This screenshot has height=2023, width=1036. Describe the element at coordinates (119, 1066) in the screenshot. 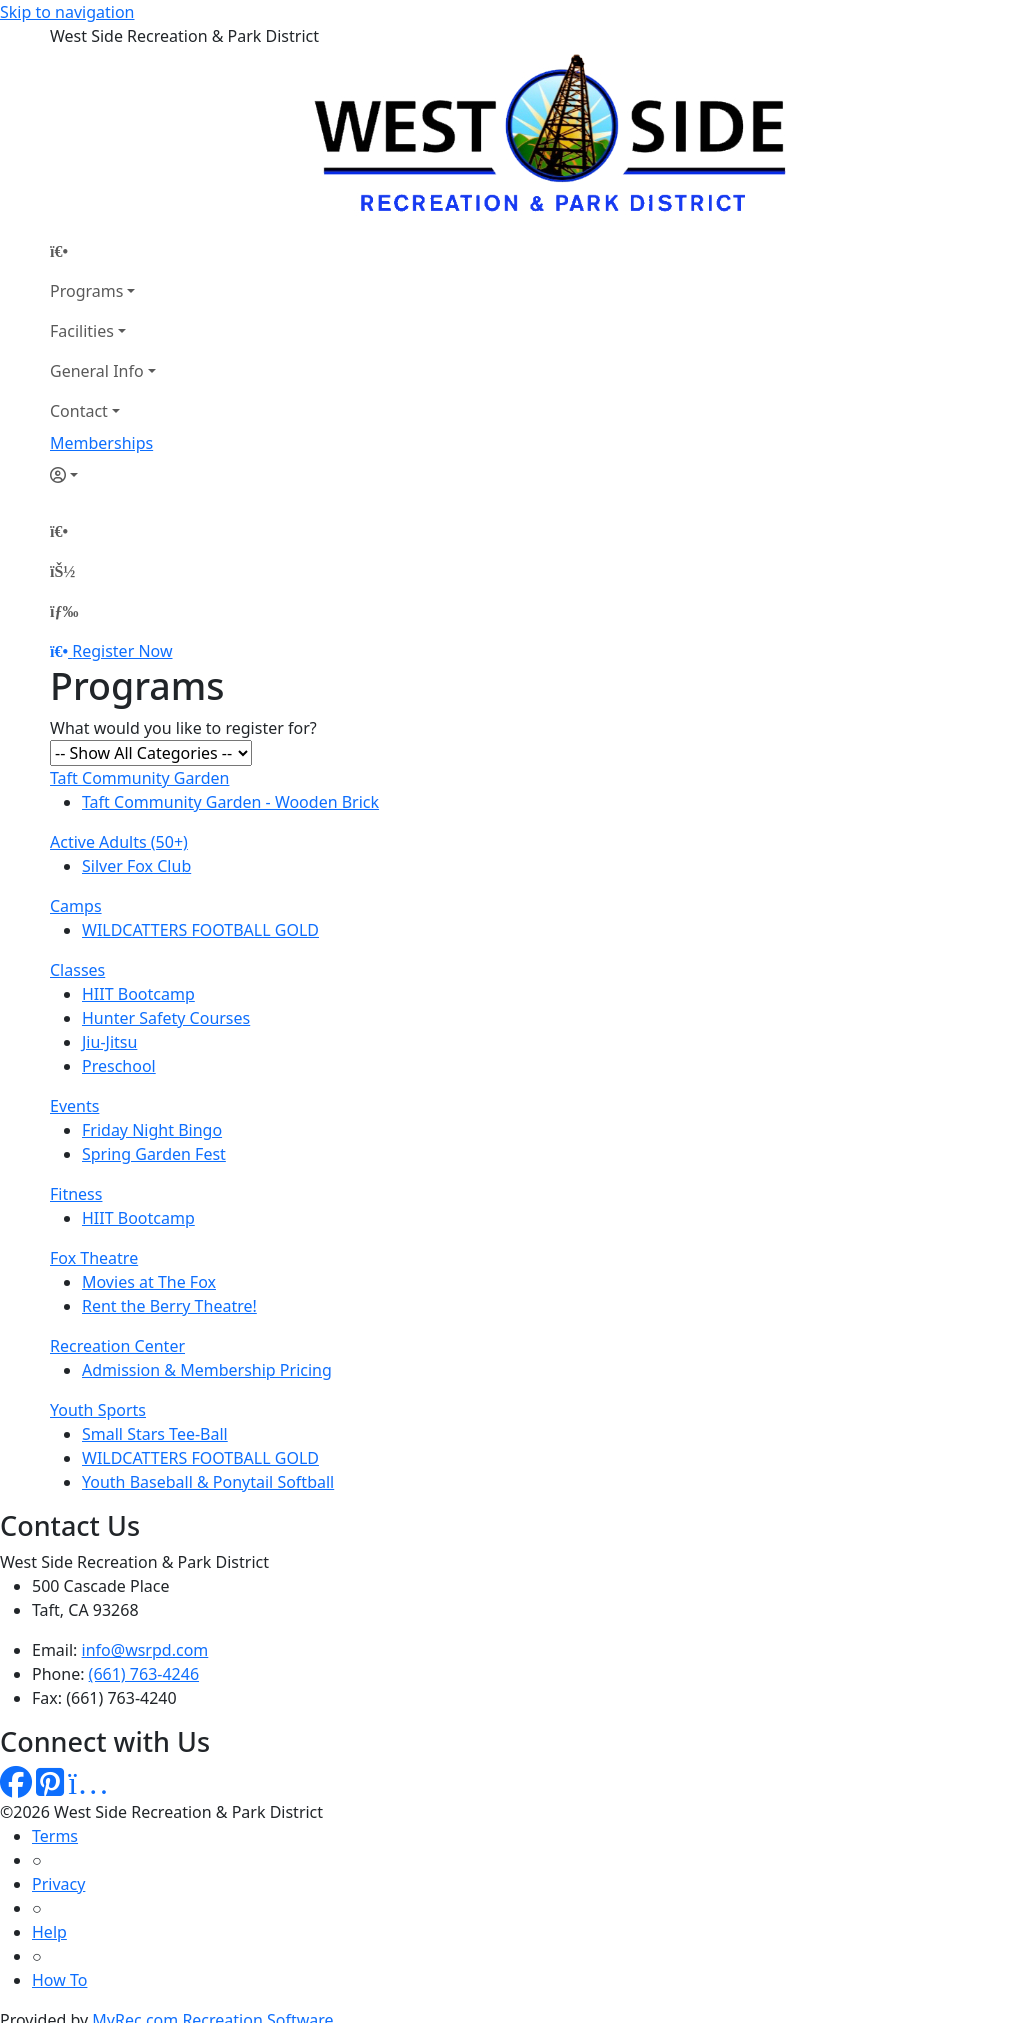

I see `Preschool` at that location.